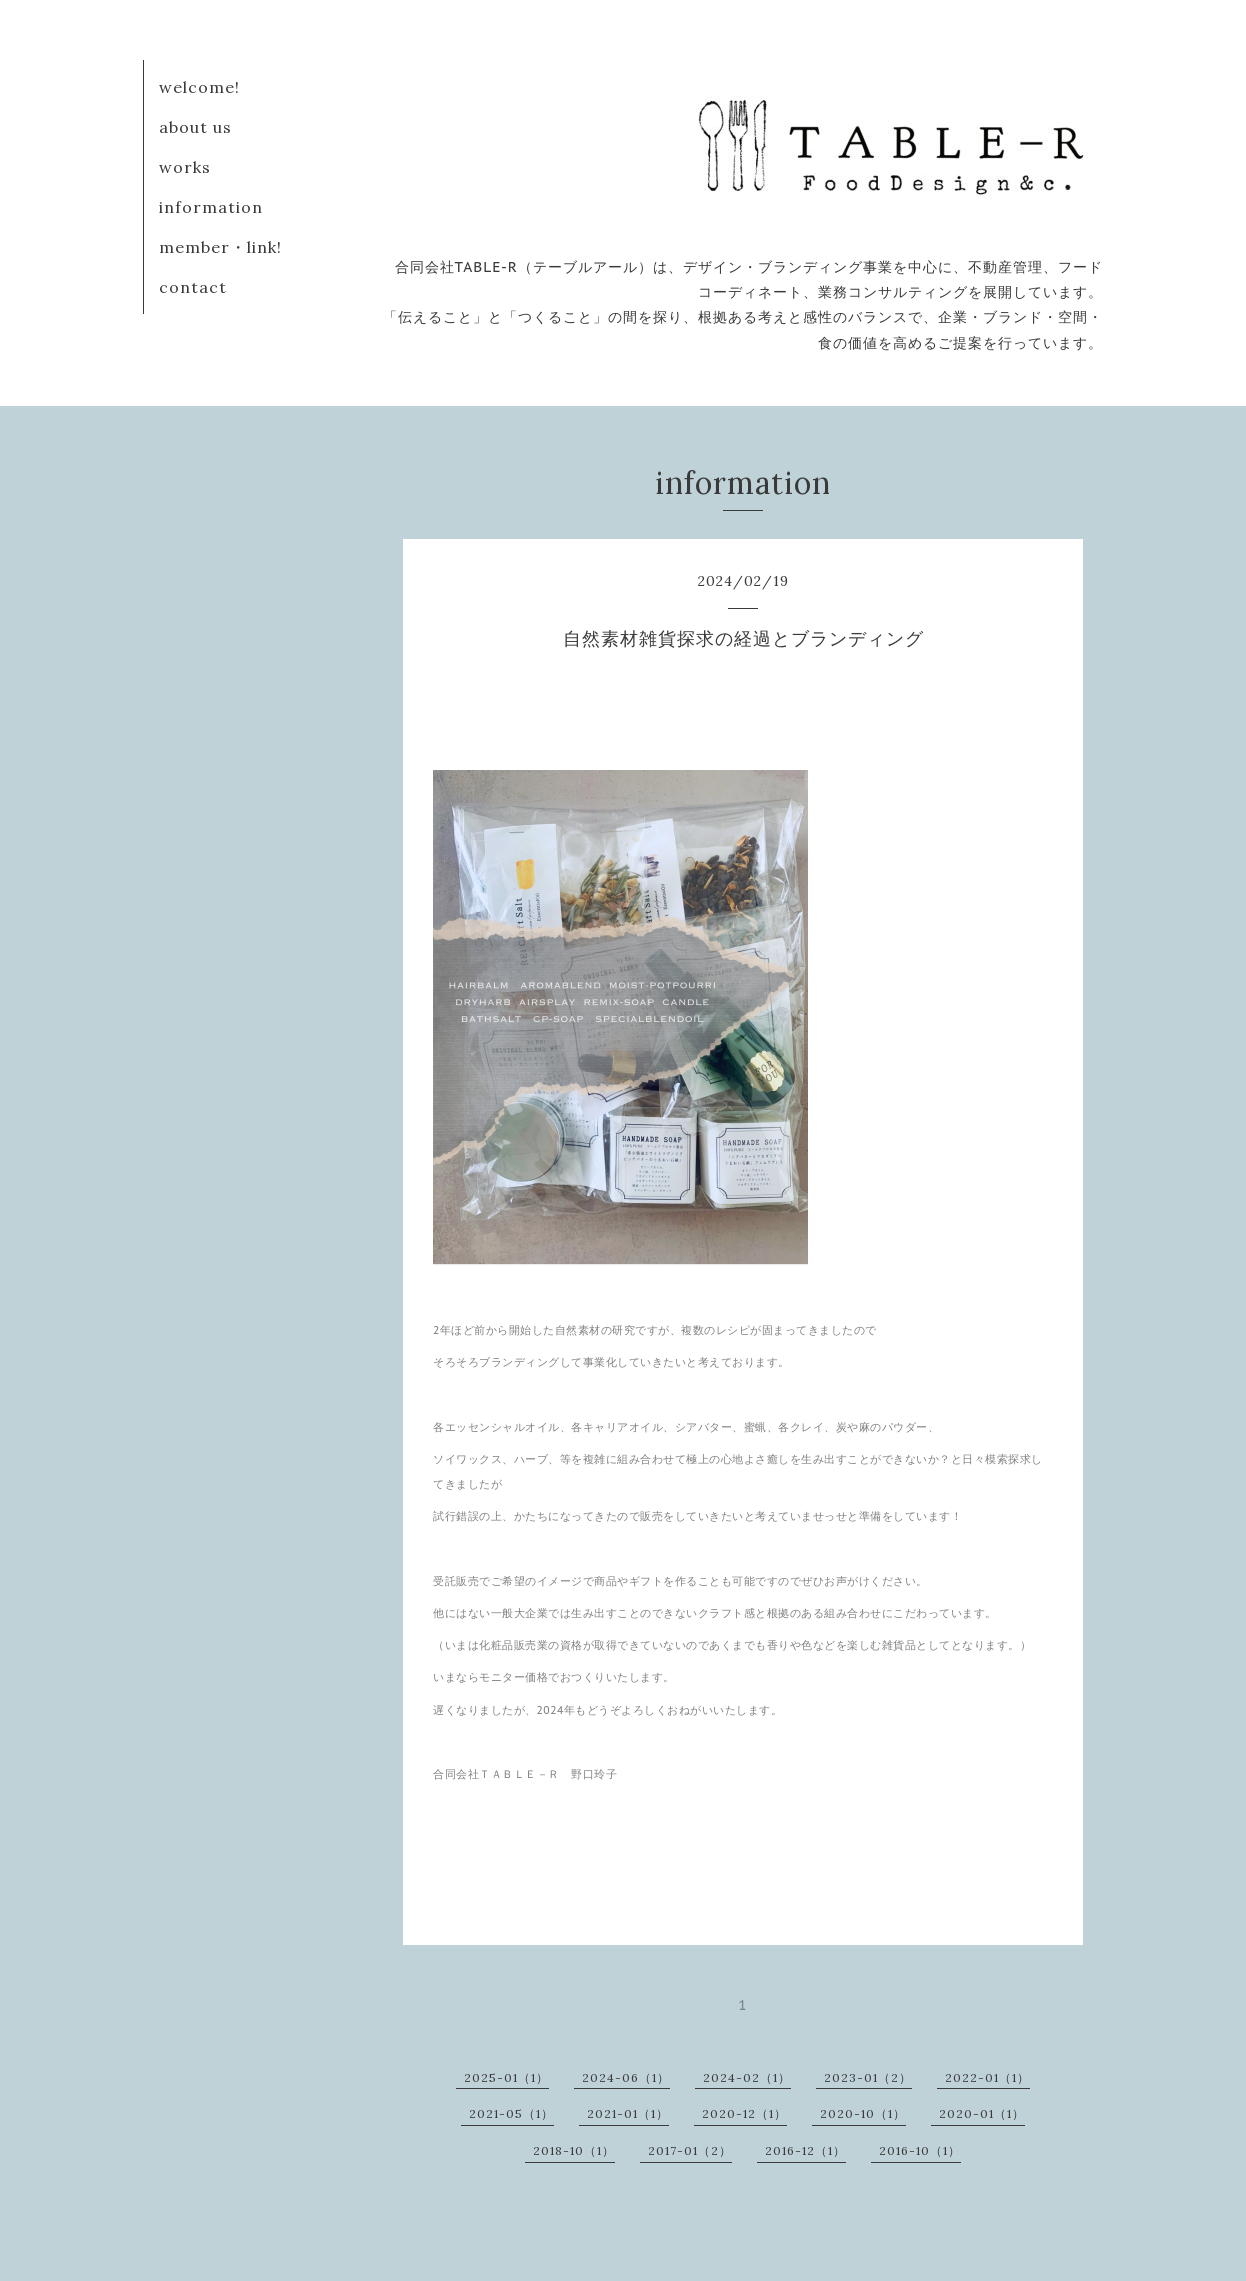 Image resolution: width=1246 pixels, height=2281 pixels. I want to click on 2017-01（2）, so click(690, 2150).